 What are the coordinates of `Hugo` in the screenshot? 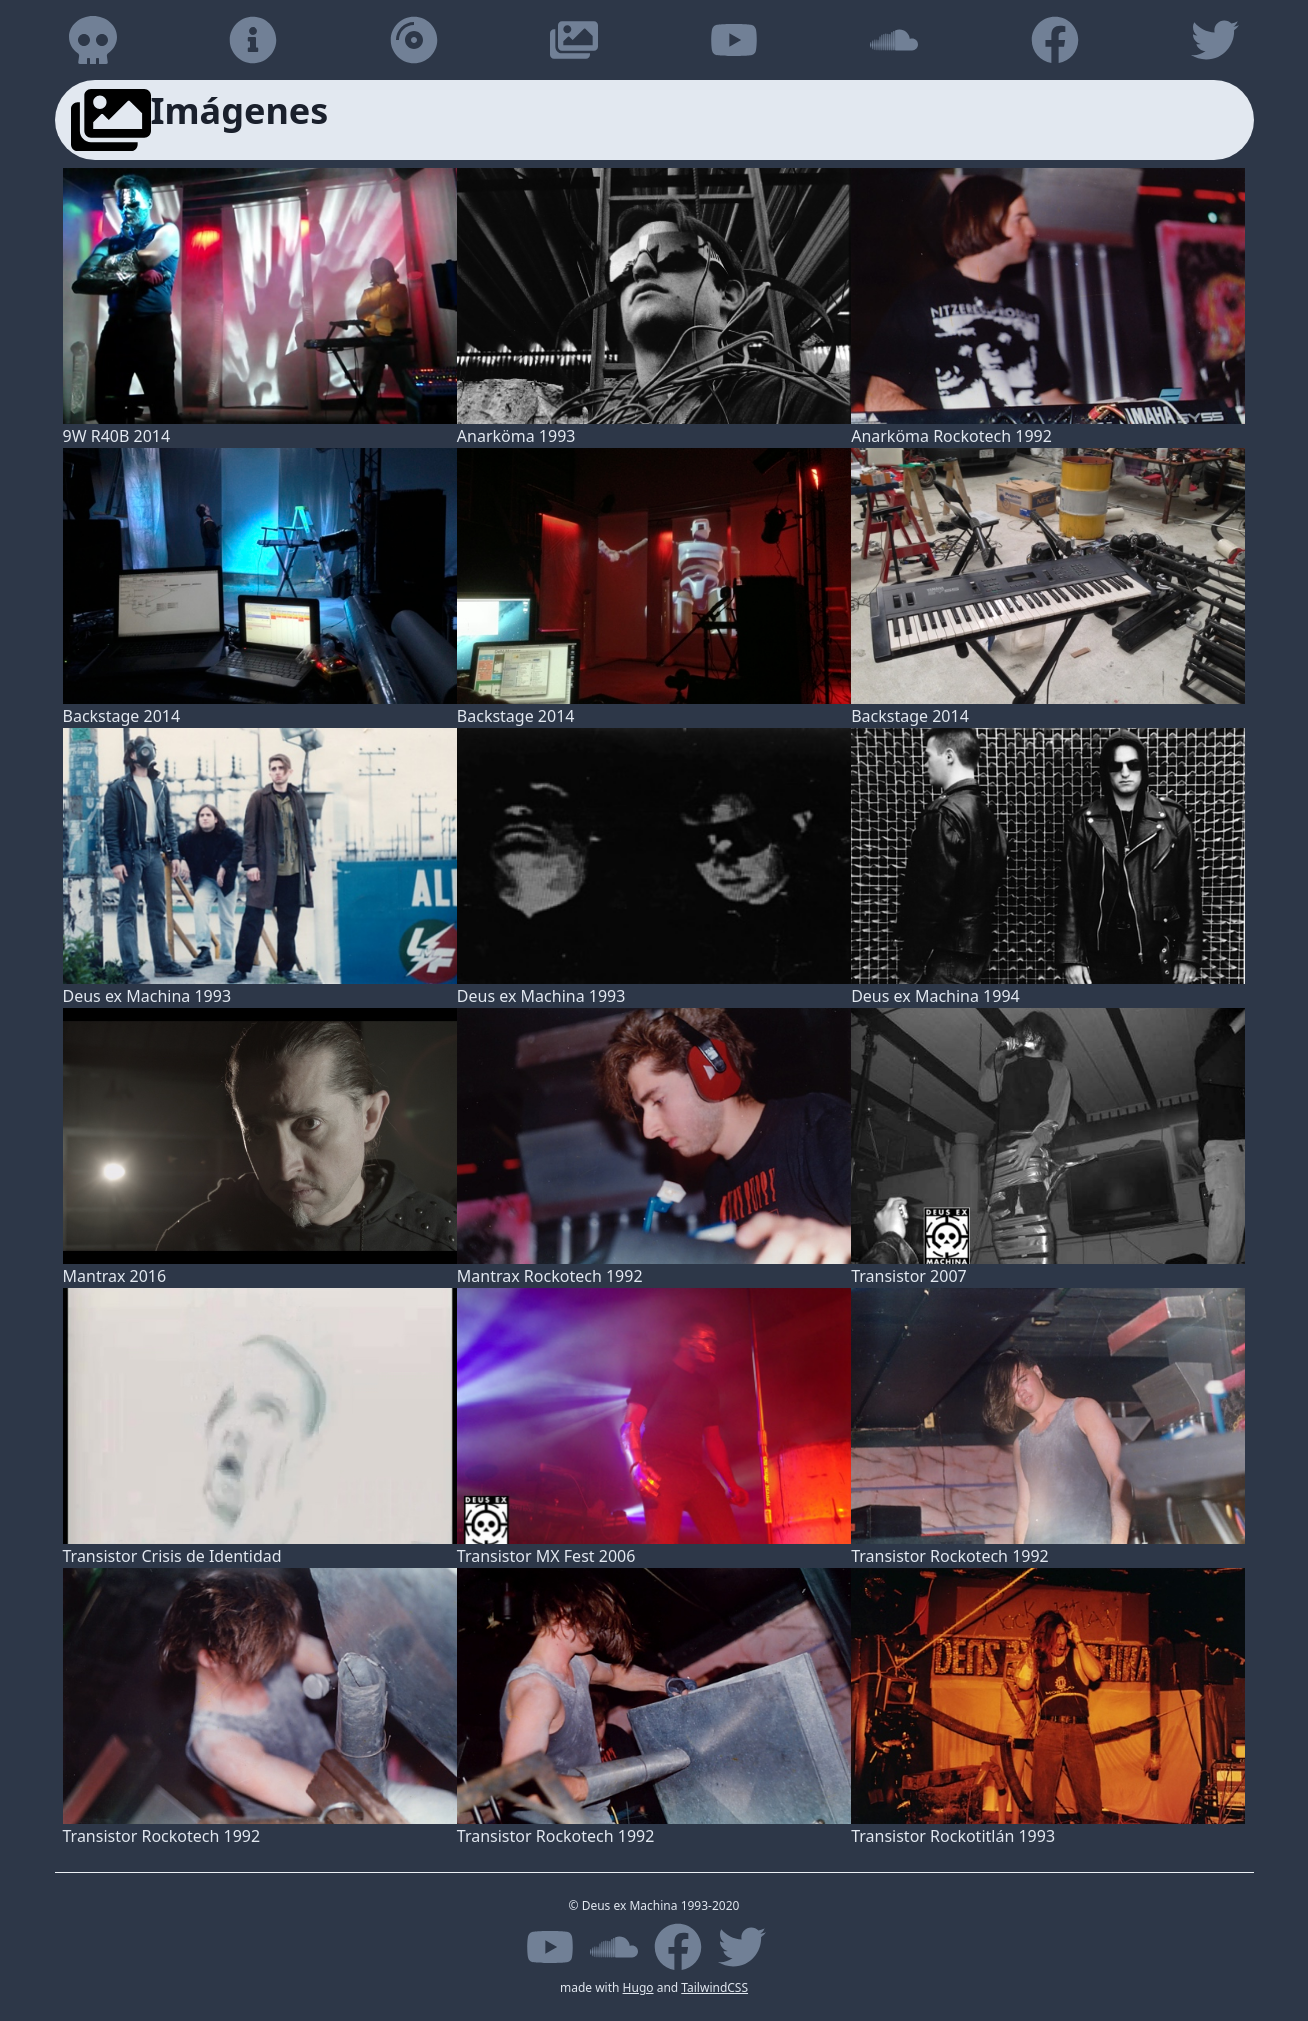 It's located at (638, 1987).